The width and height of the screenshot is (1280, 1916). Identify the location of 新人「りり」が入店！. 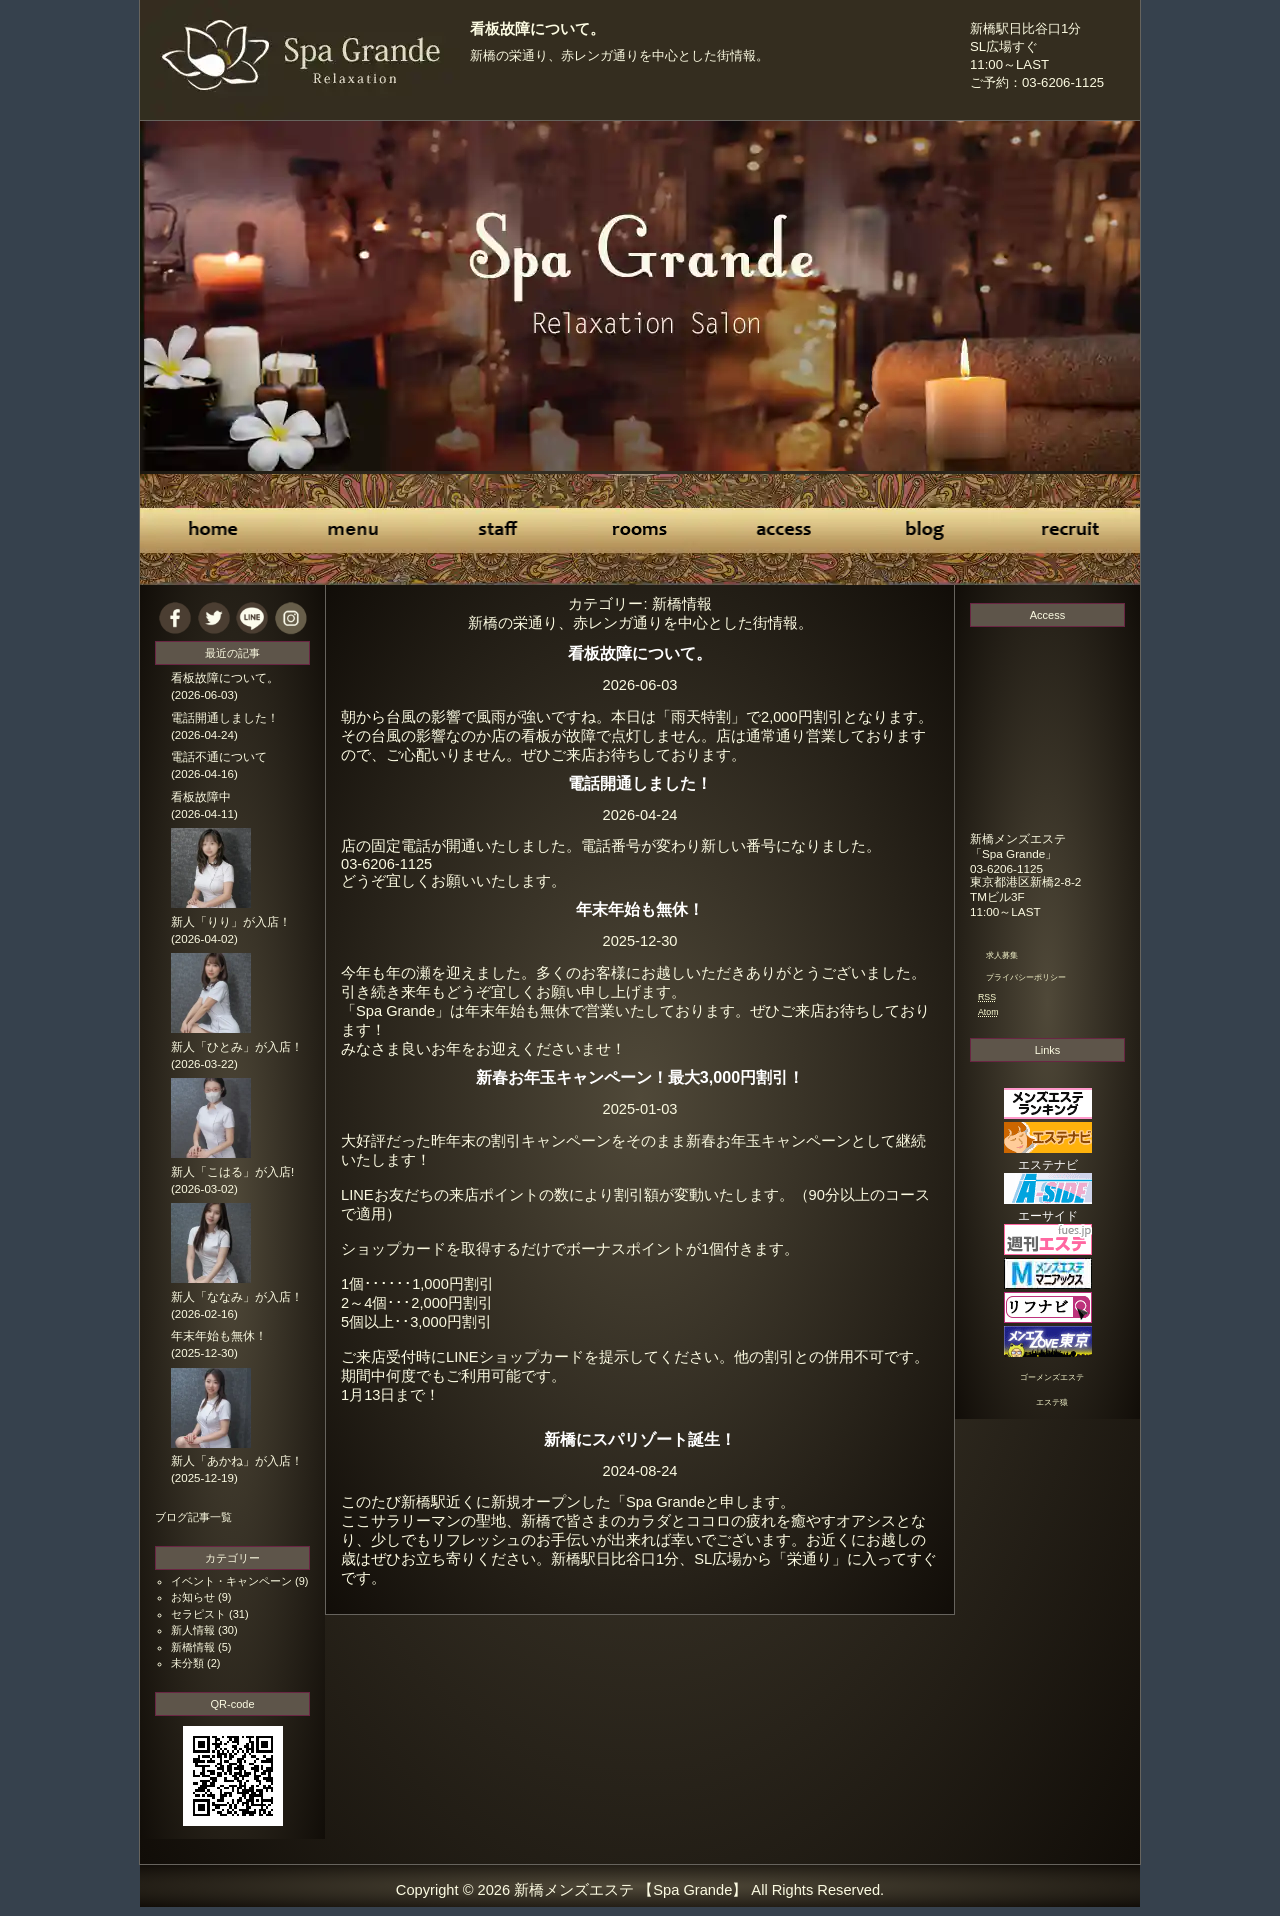
(231, 922).